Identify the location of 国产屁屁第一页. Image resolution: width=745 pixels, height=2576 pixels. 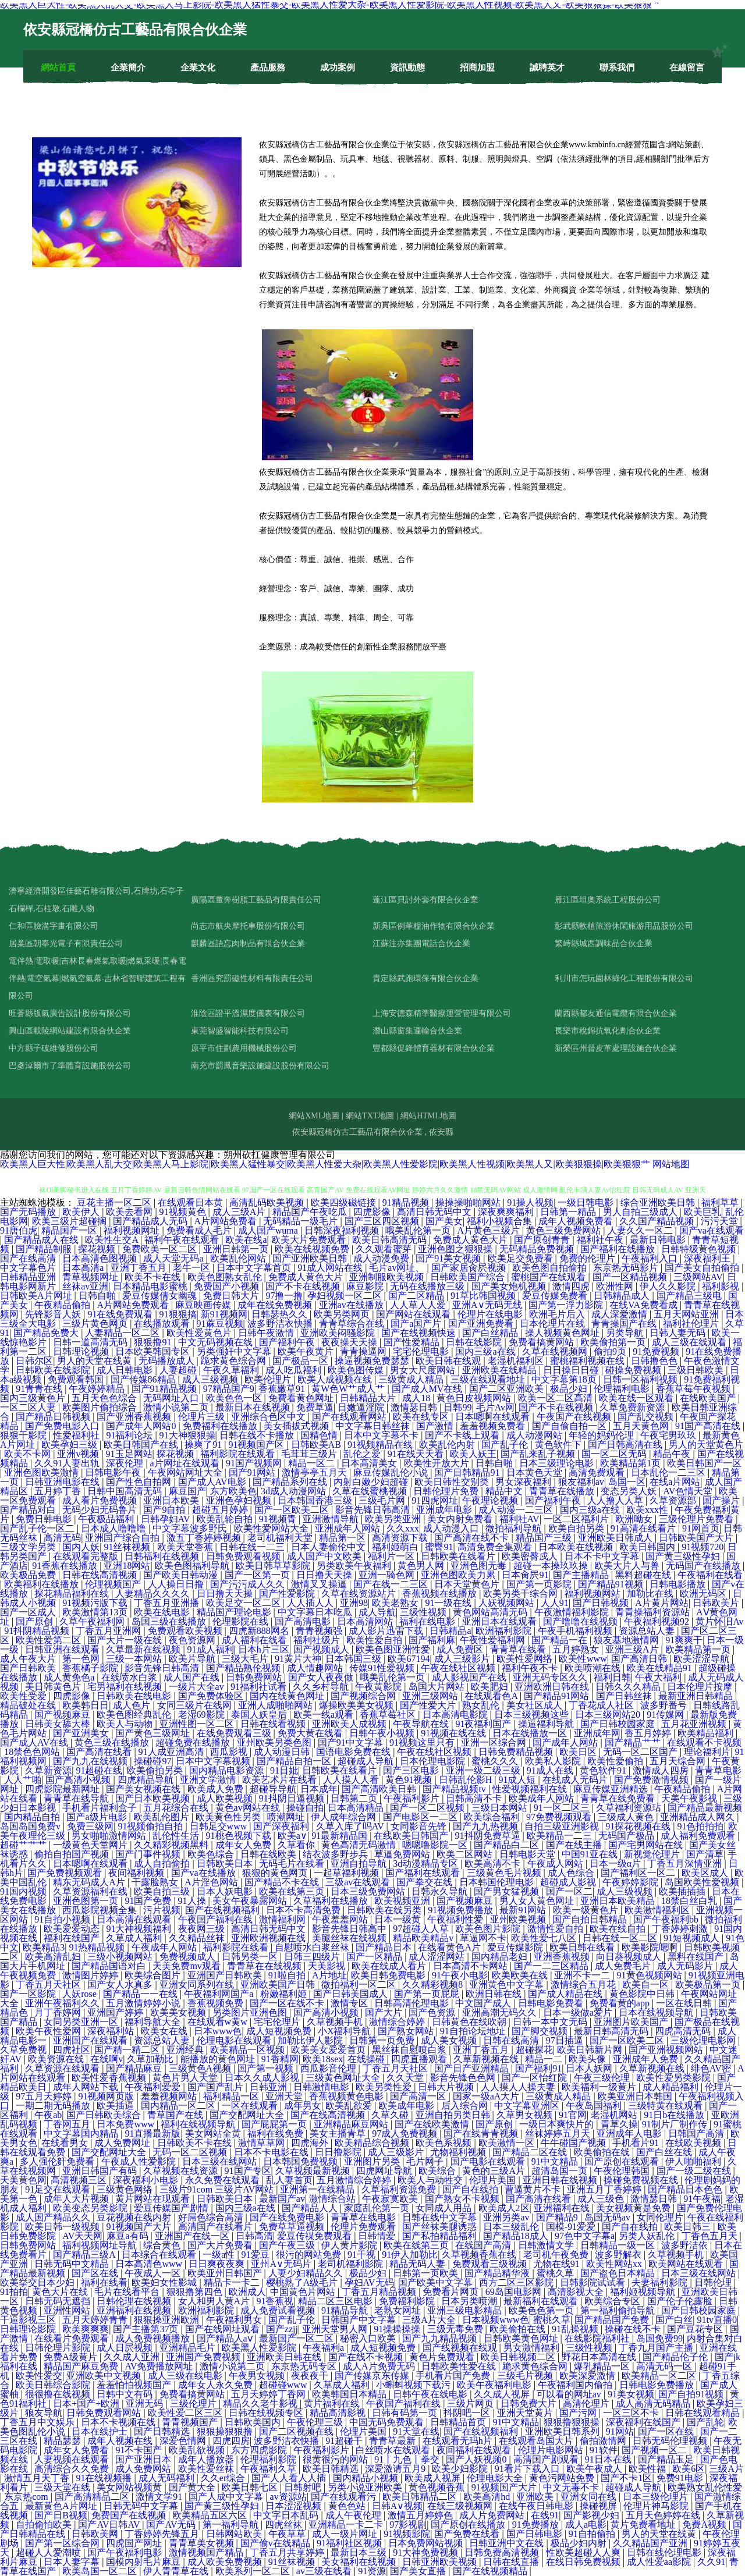
(275, 2124).